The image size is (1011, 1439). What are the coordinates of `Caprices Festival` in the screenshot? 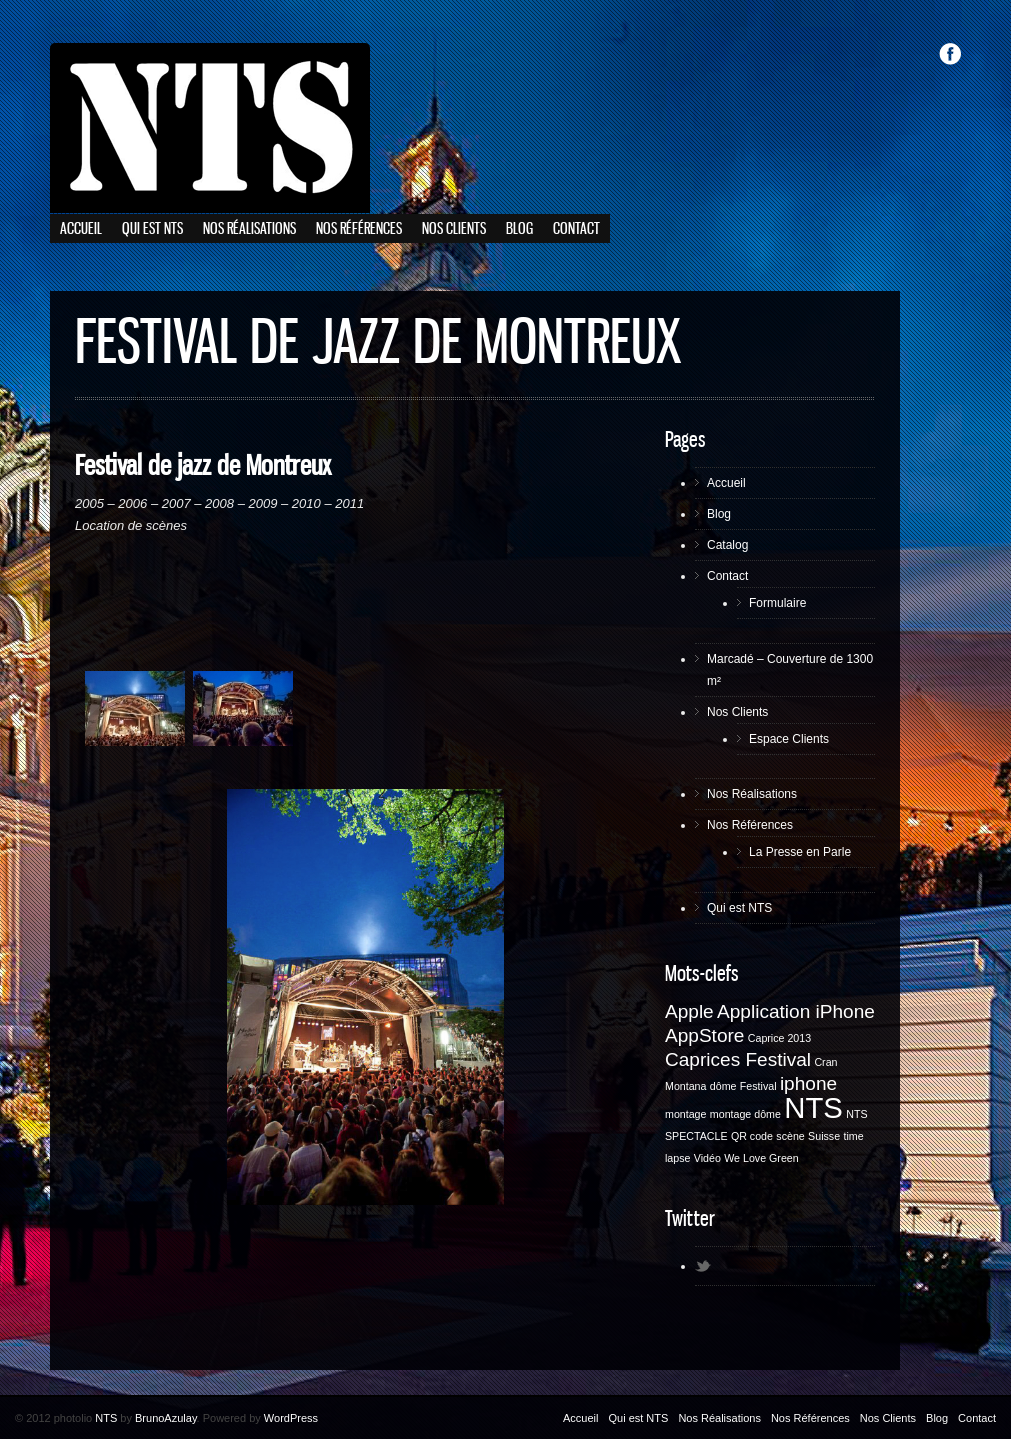 It's located at (738, 1059).